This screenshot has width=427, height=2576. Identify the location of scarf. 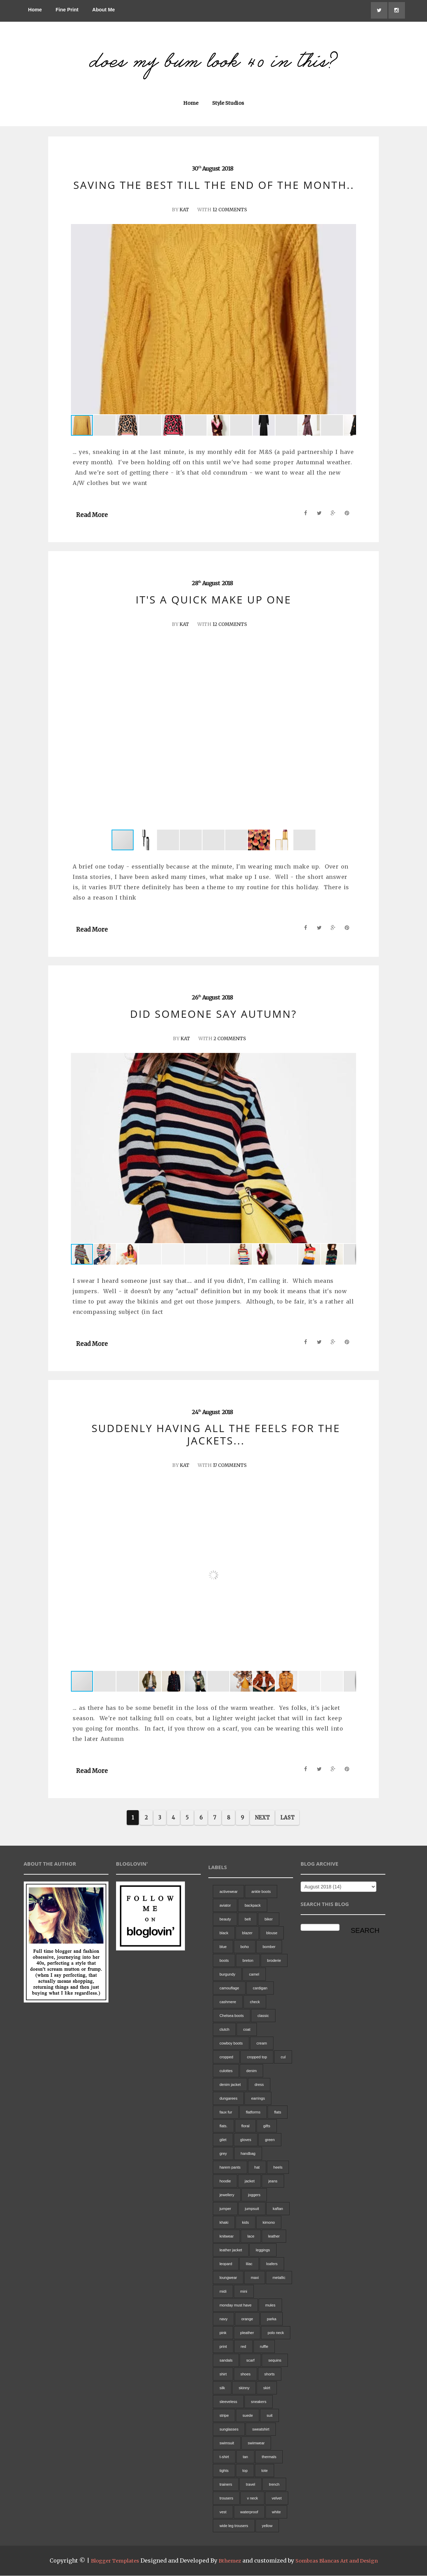
(250, 2361).